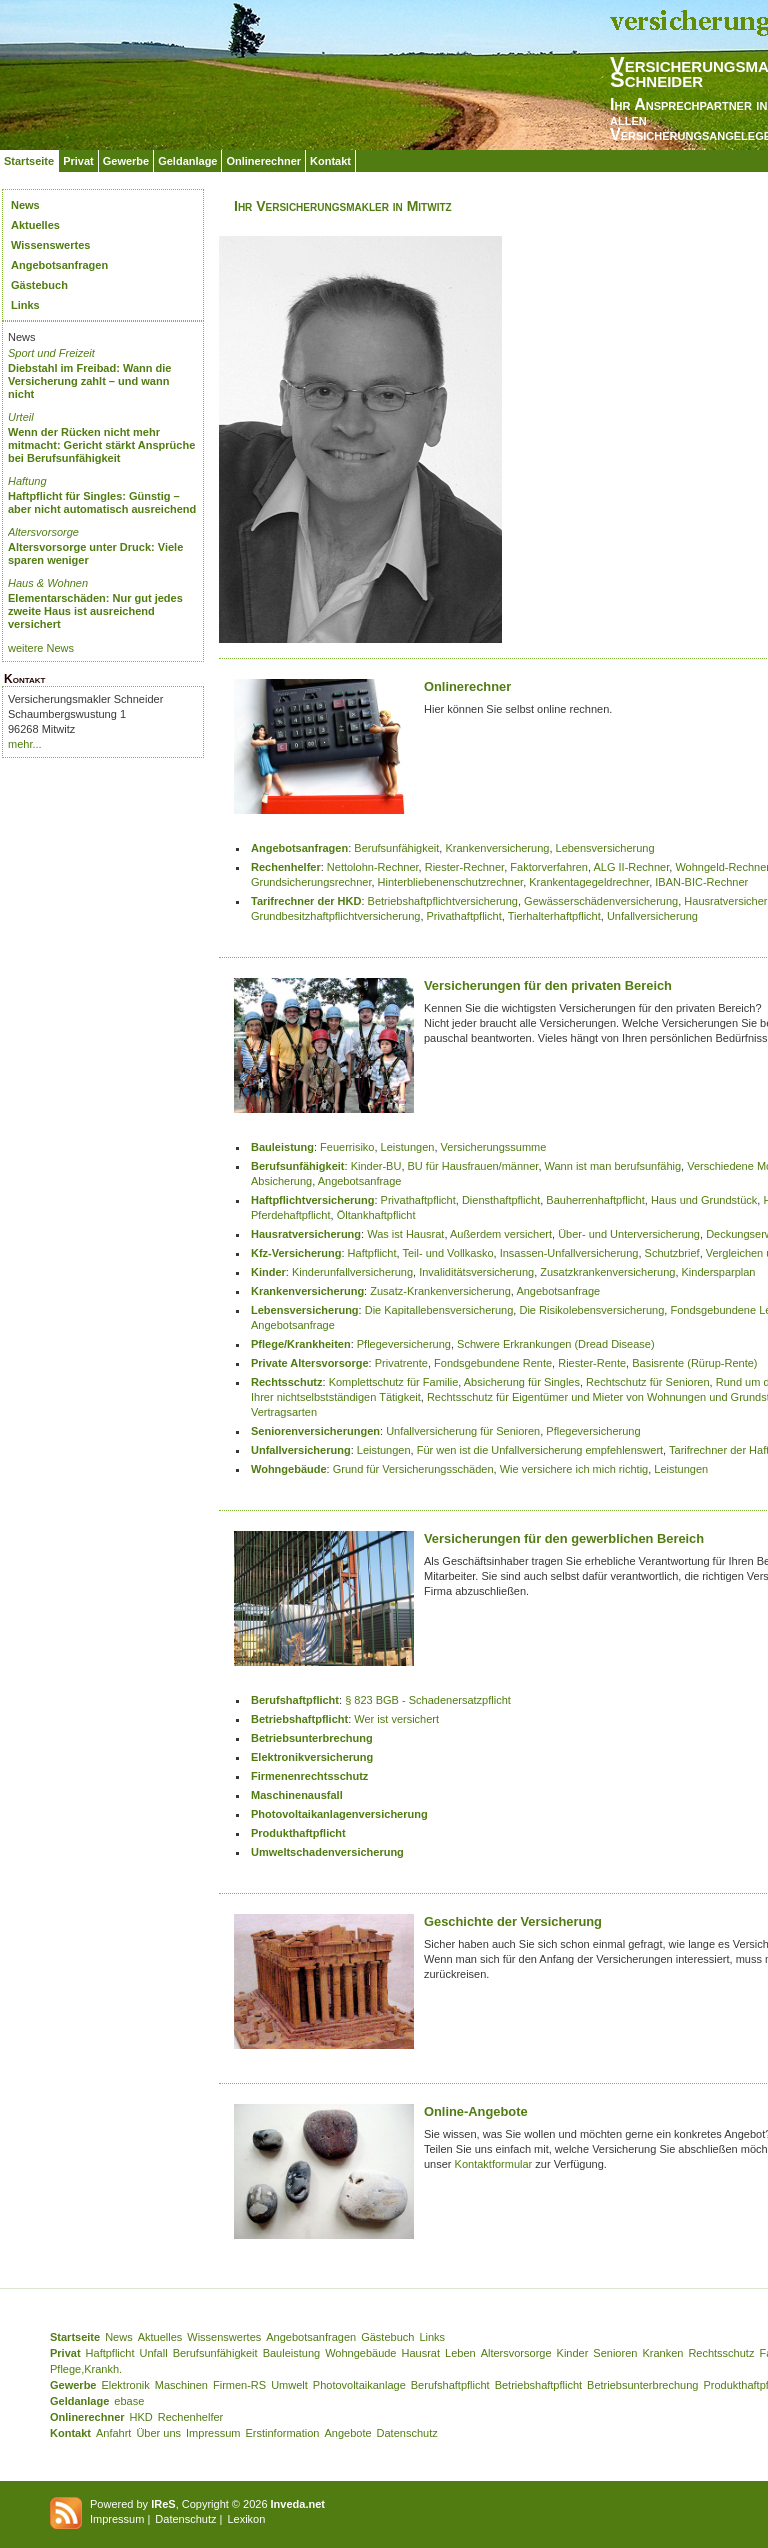 This screenshot has width=768, height=2548. Describe the element at coordinates (289, 2385) in the screenshot. I see `Umwelt` at that location.